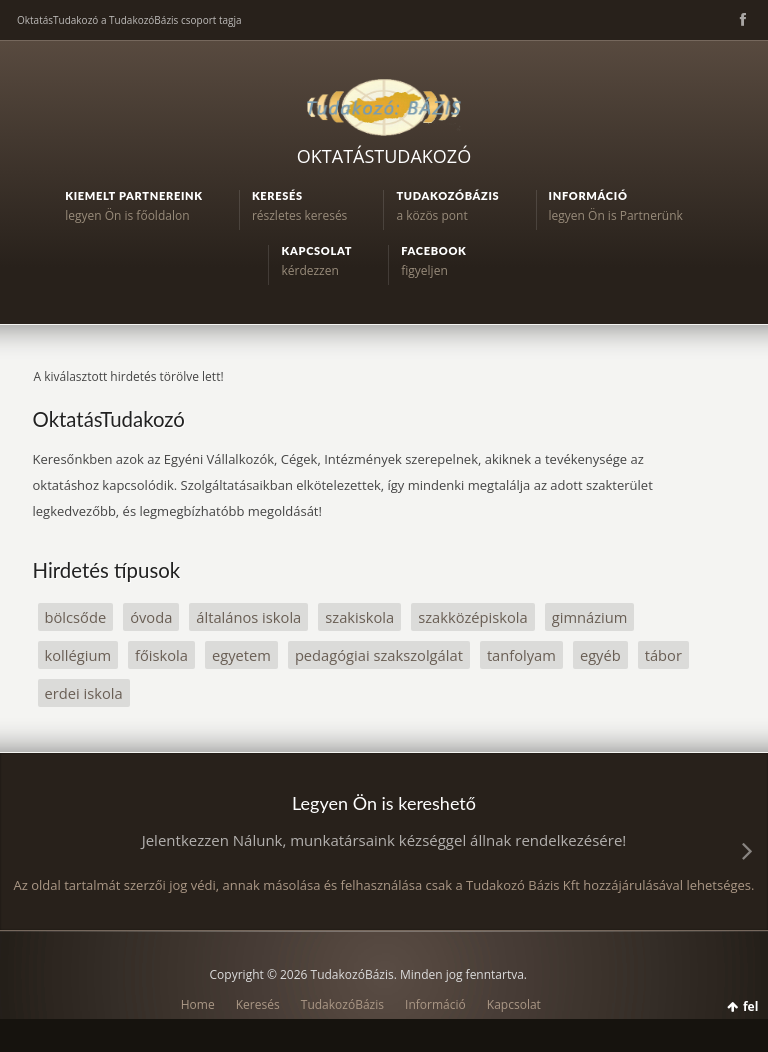  I want to click on tábor, so click(663, 655).